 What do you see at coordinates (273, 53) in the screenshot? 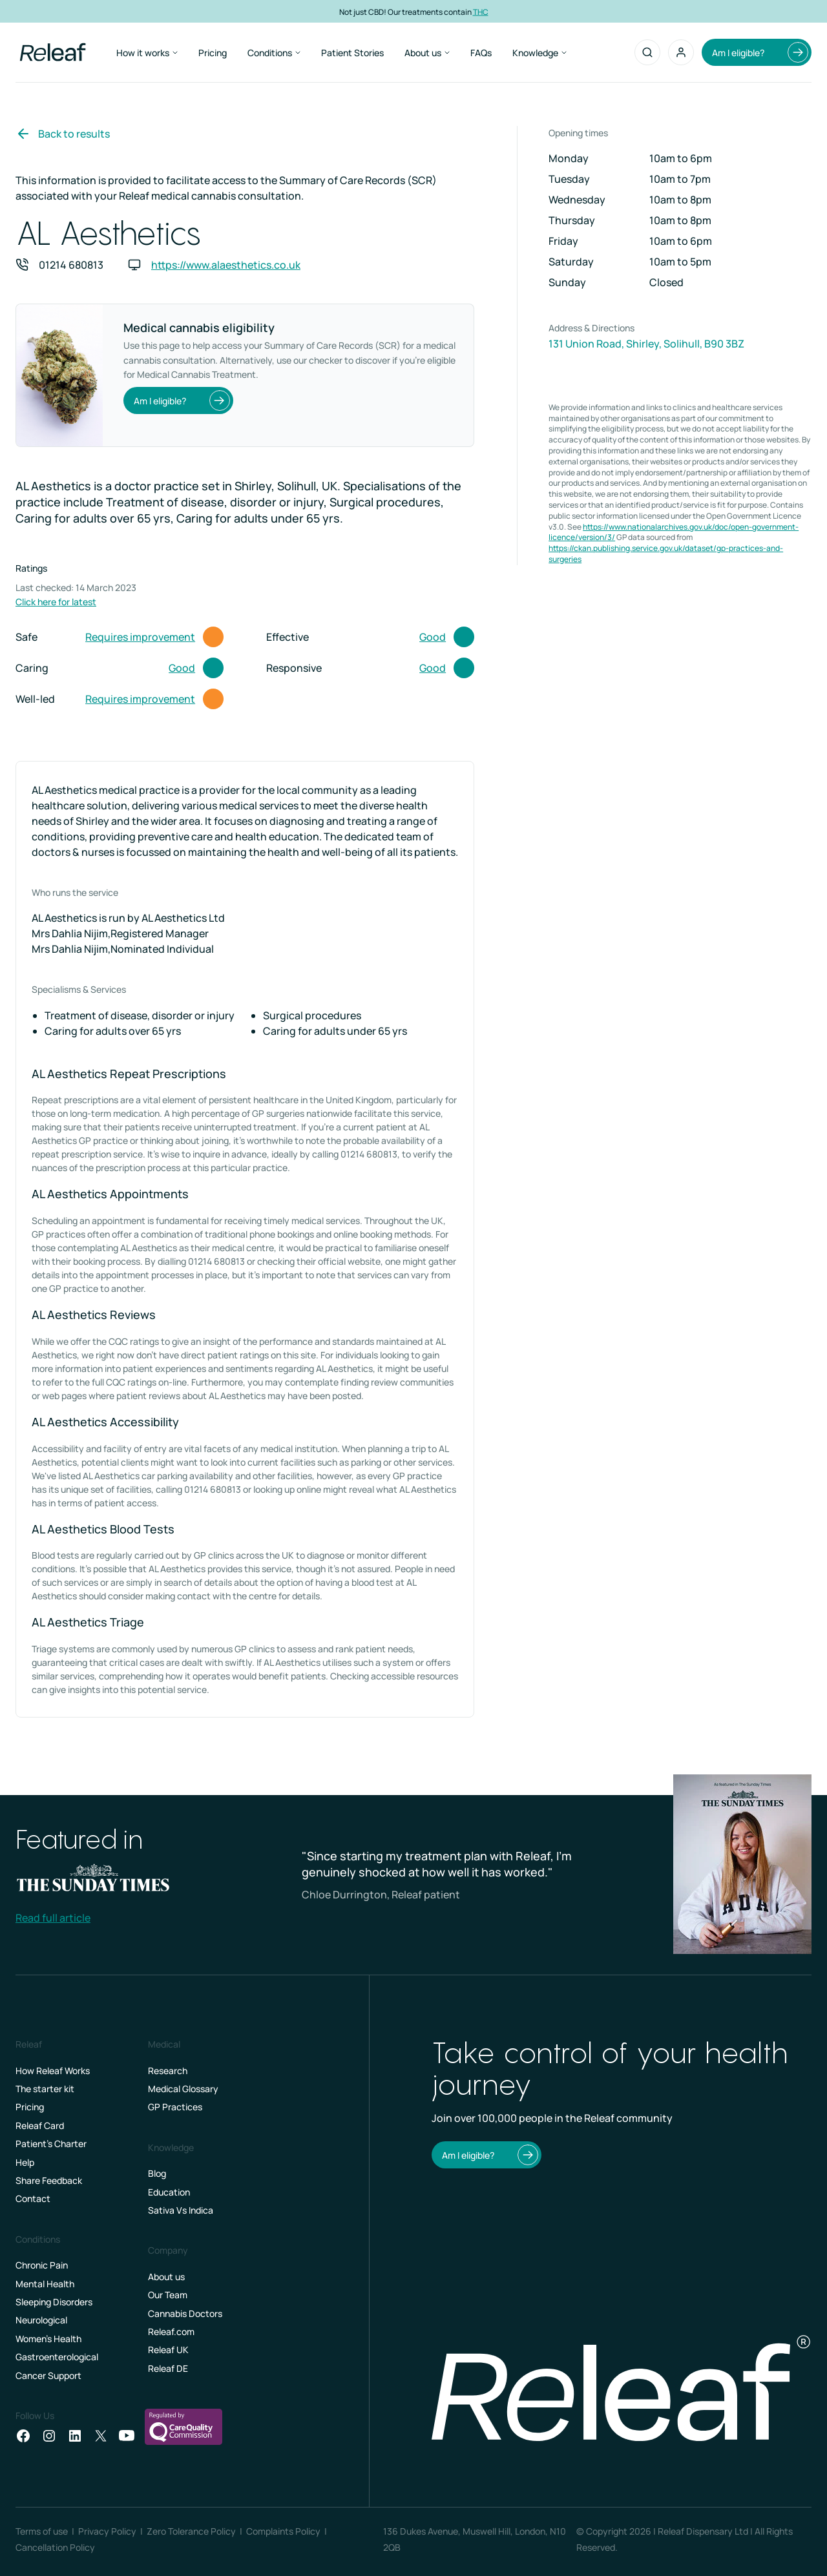
I see `Conditions` at bounding box center [273, 53].